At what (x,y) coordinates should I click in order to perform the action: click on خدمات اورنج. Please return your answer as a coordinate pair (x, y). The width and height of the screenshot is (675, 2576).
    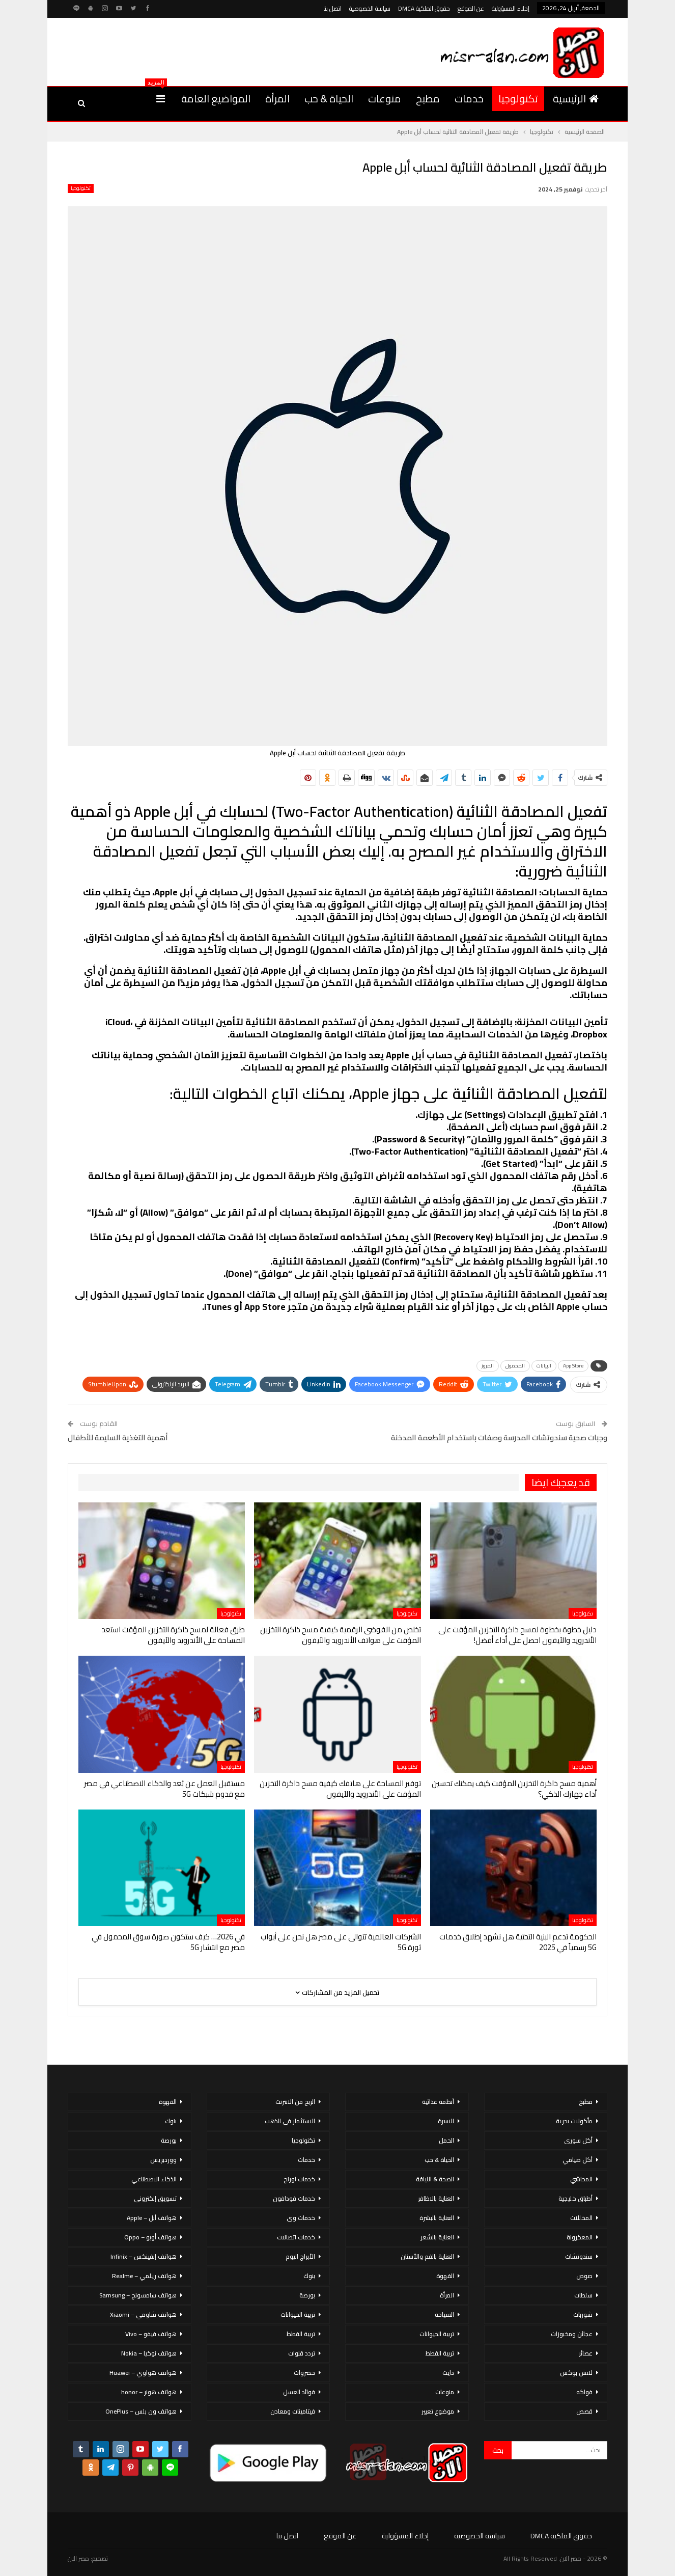
    Looking at the image, I should click on (299, 2179).